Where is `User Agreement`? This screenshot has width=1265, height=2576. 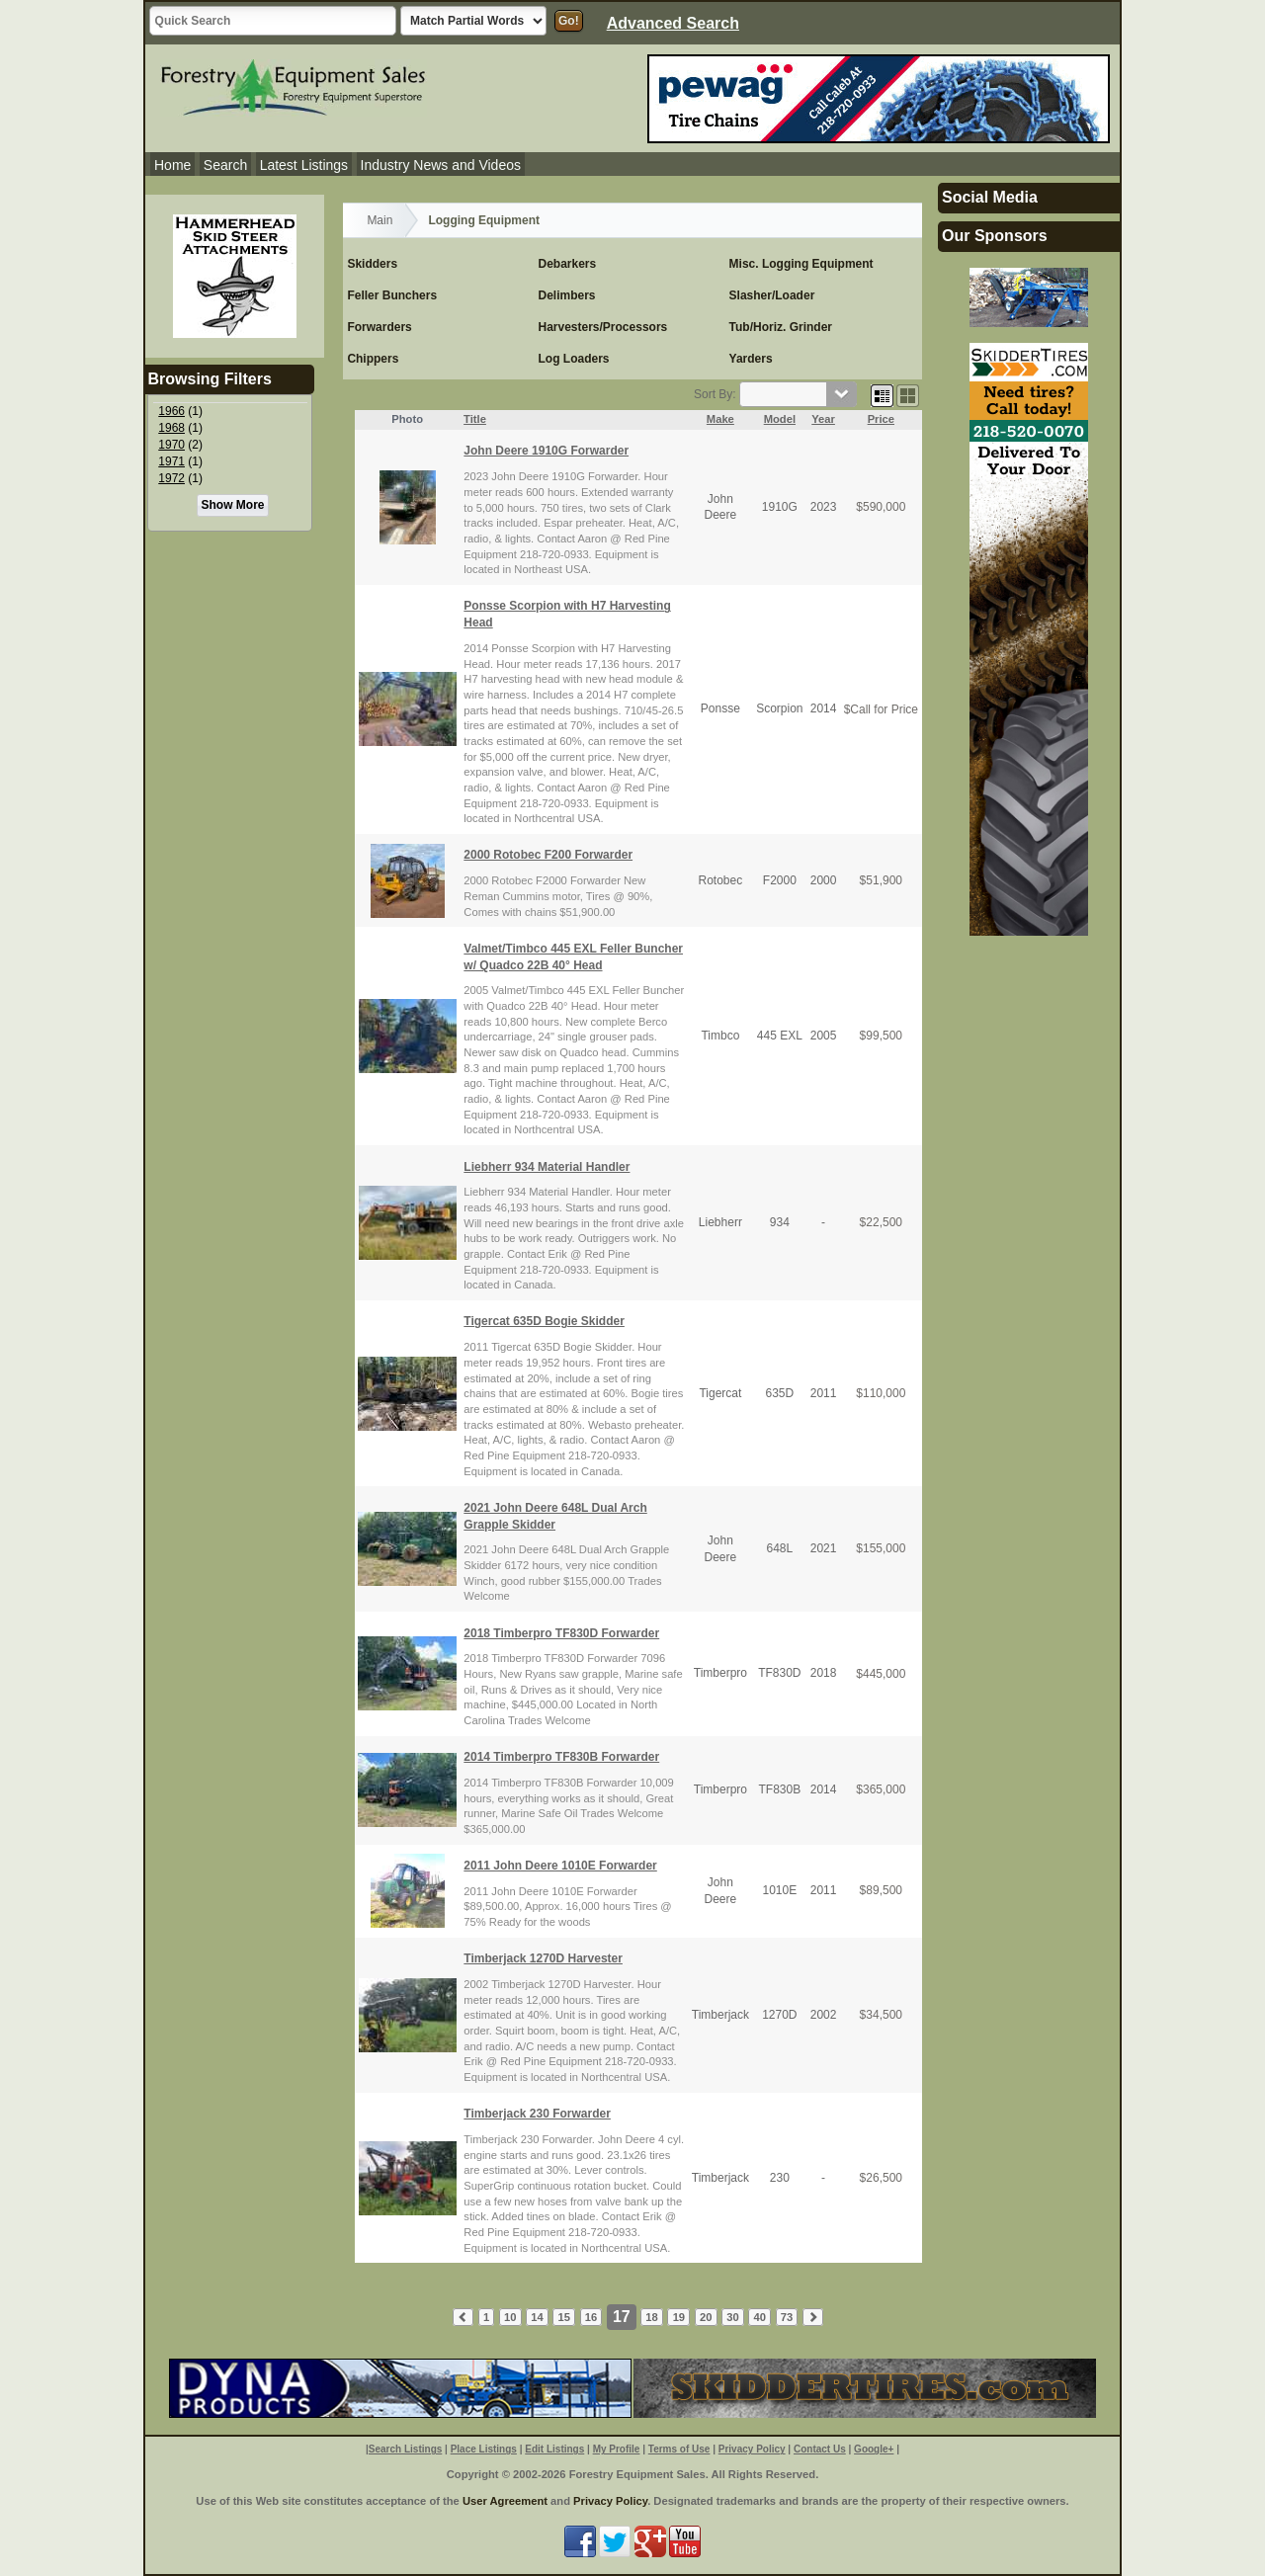 User Agreement is located at coordinates (505, 2501).